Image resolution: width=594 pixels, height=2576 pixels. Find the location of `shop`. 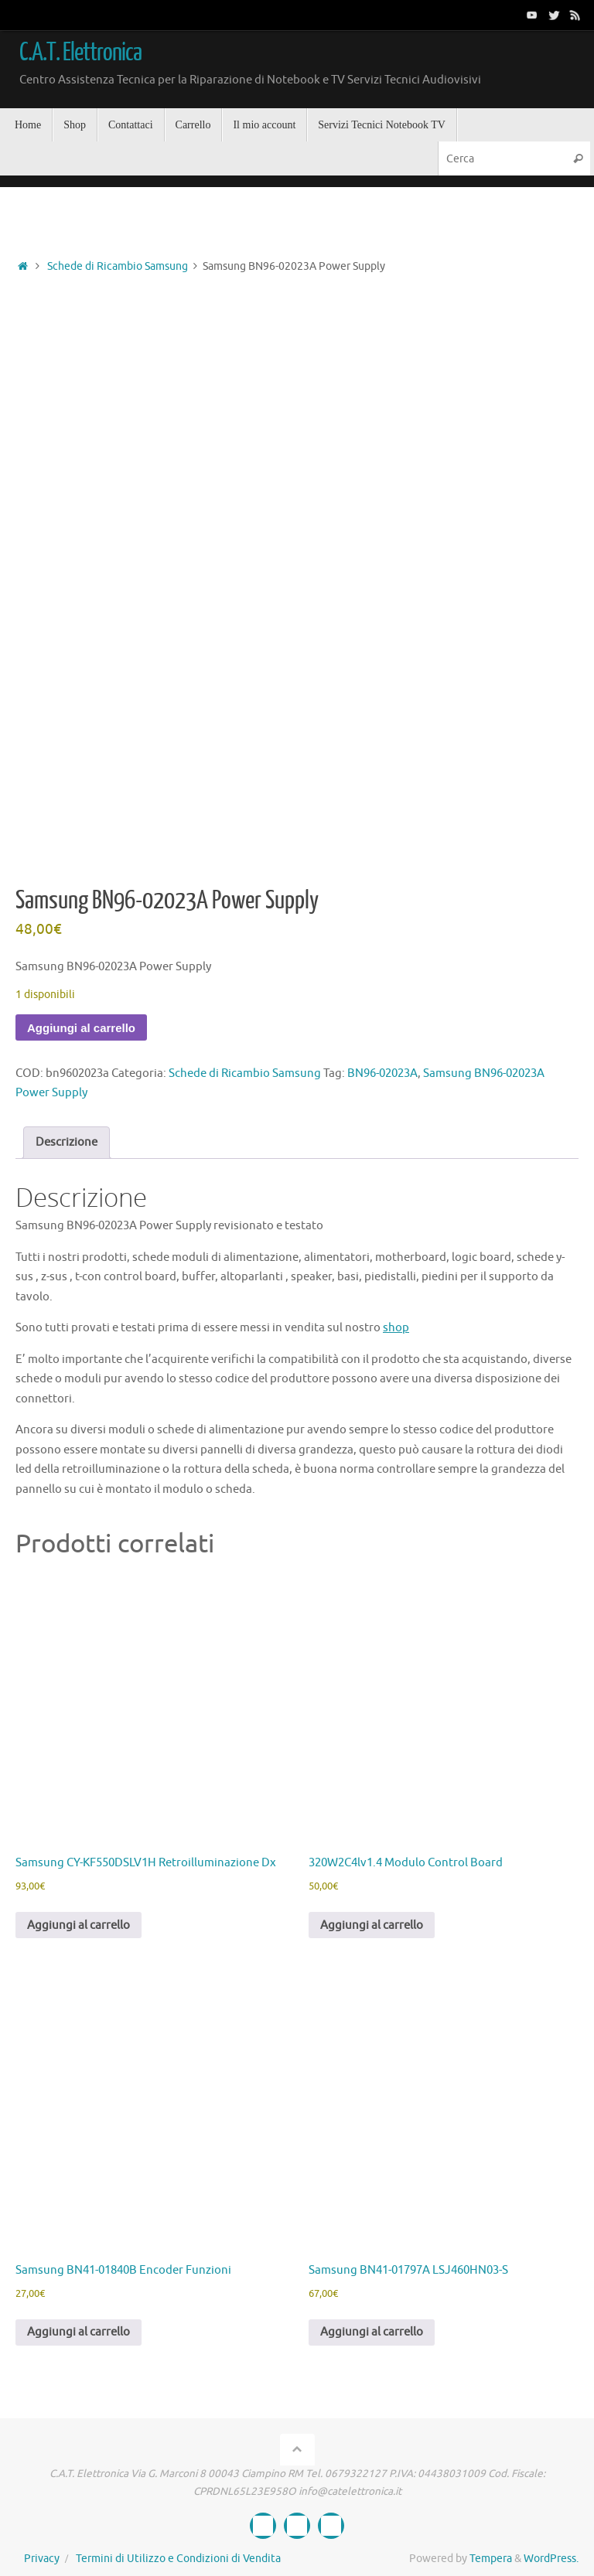

shop is located at coordinates (396, 1327).